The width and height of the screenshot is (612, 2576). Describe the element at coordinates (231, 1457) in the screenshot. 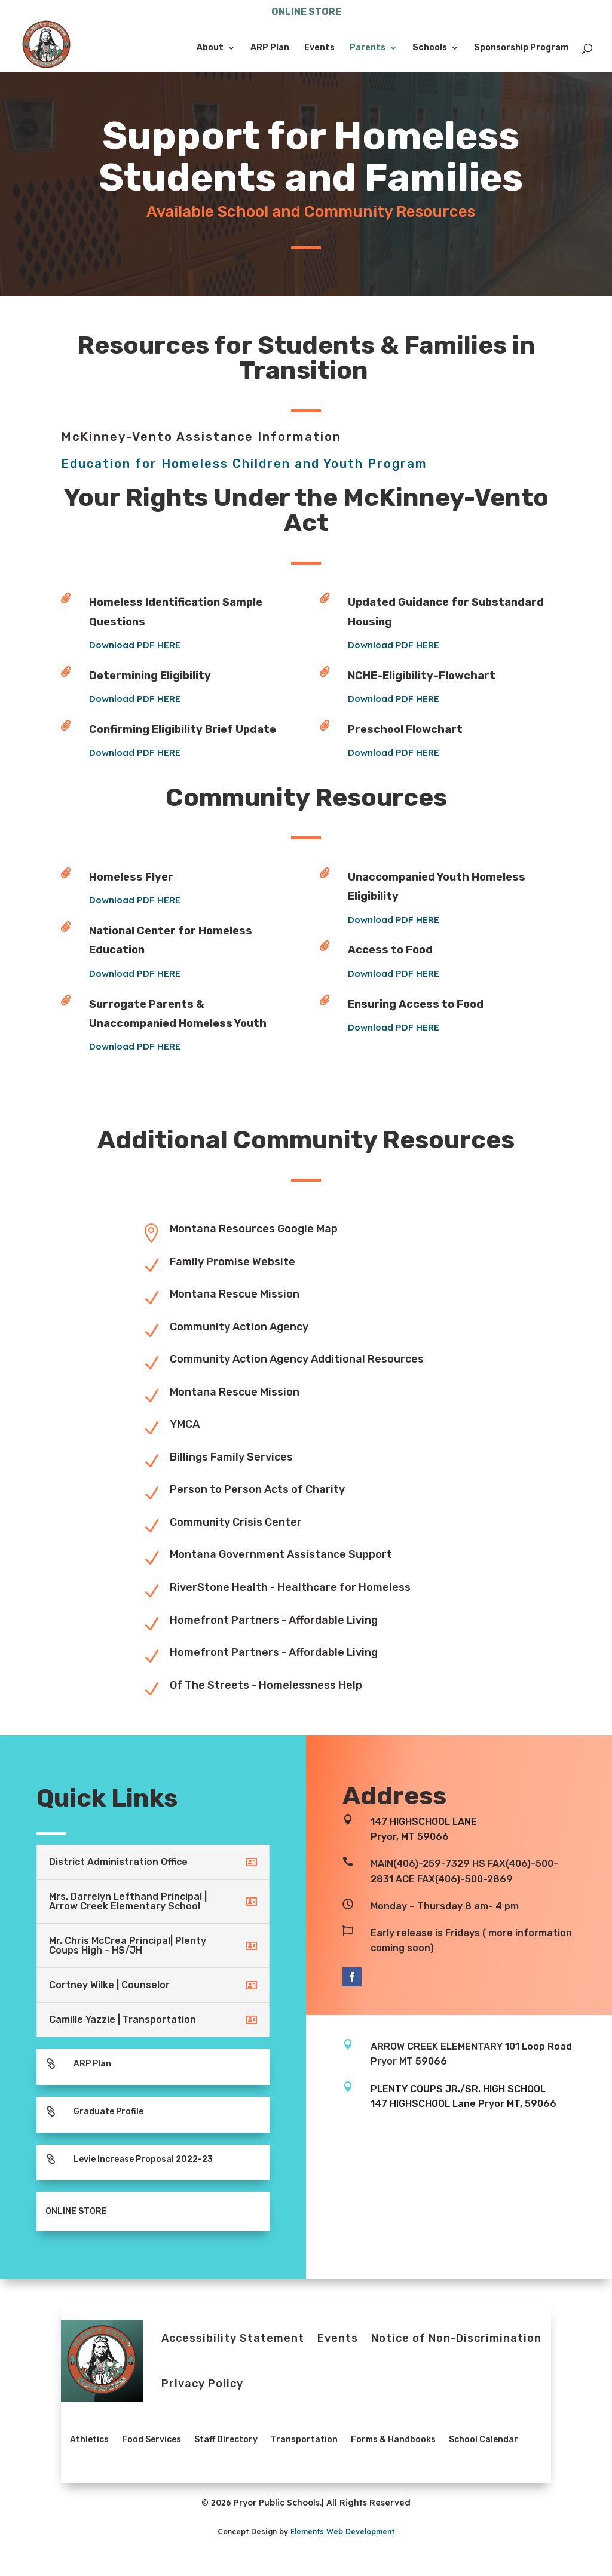

I see `Billings Family Services` at that location.